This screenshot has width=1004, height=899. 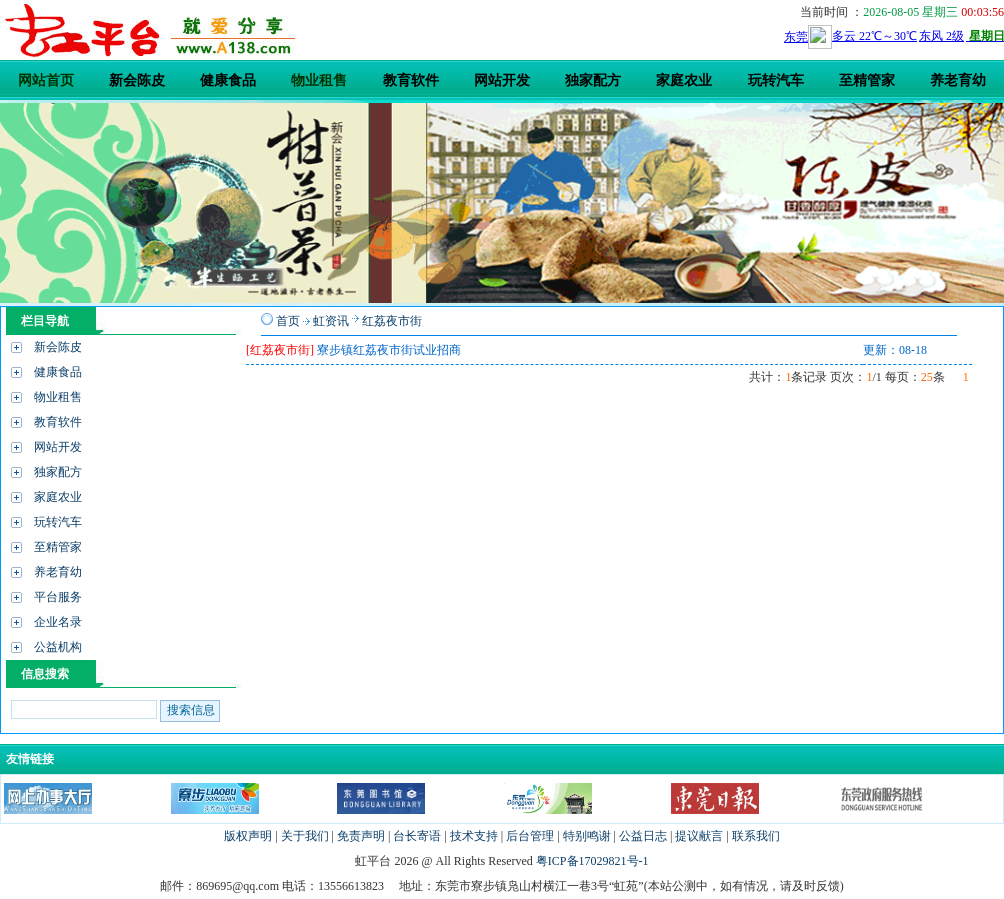 I want to click on 首页, so click(x=288, y=321).